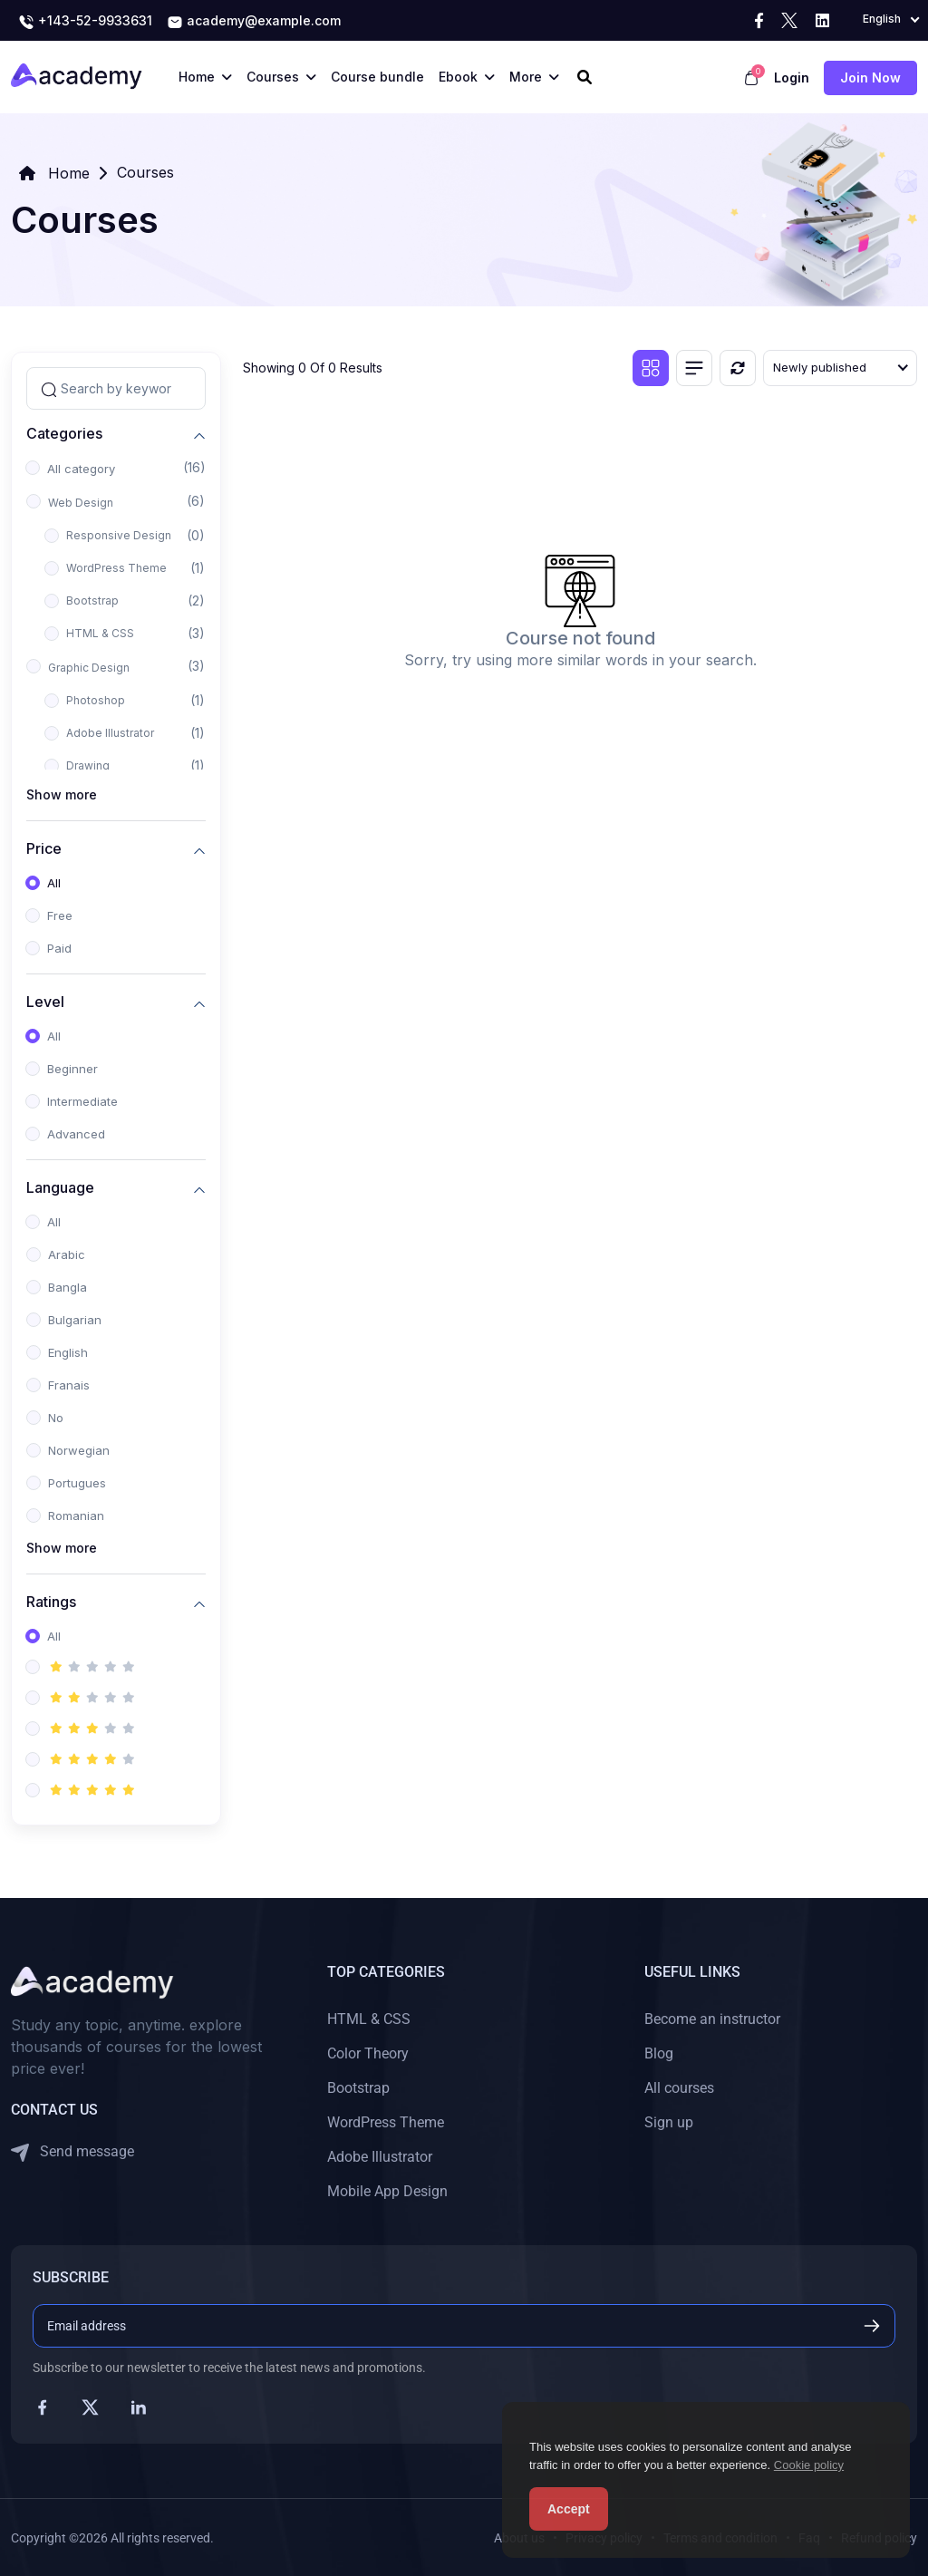 The width and height of the screenshot is (928, 2576). Describe the element at coordinates (88, 765) in the screenshot. I see `Drawing` at that location.